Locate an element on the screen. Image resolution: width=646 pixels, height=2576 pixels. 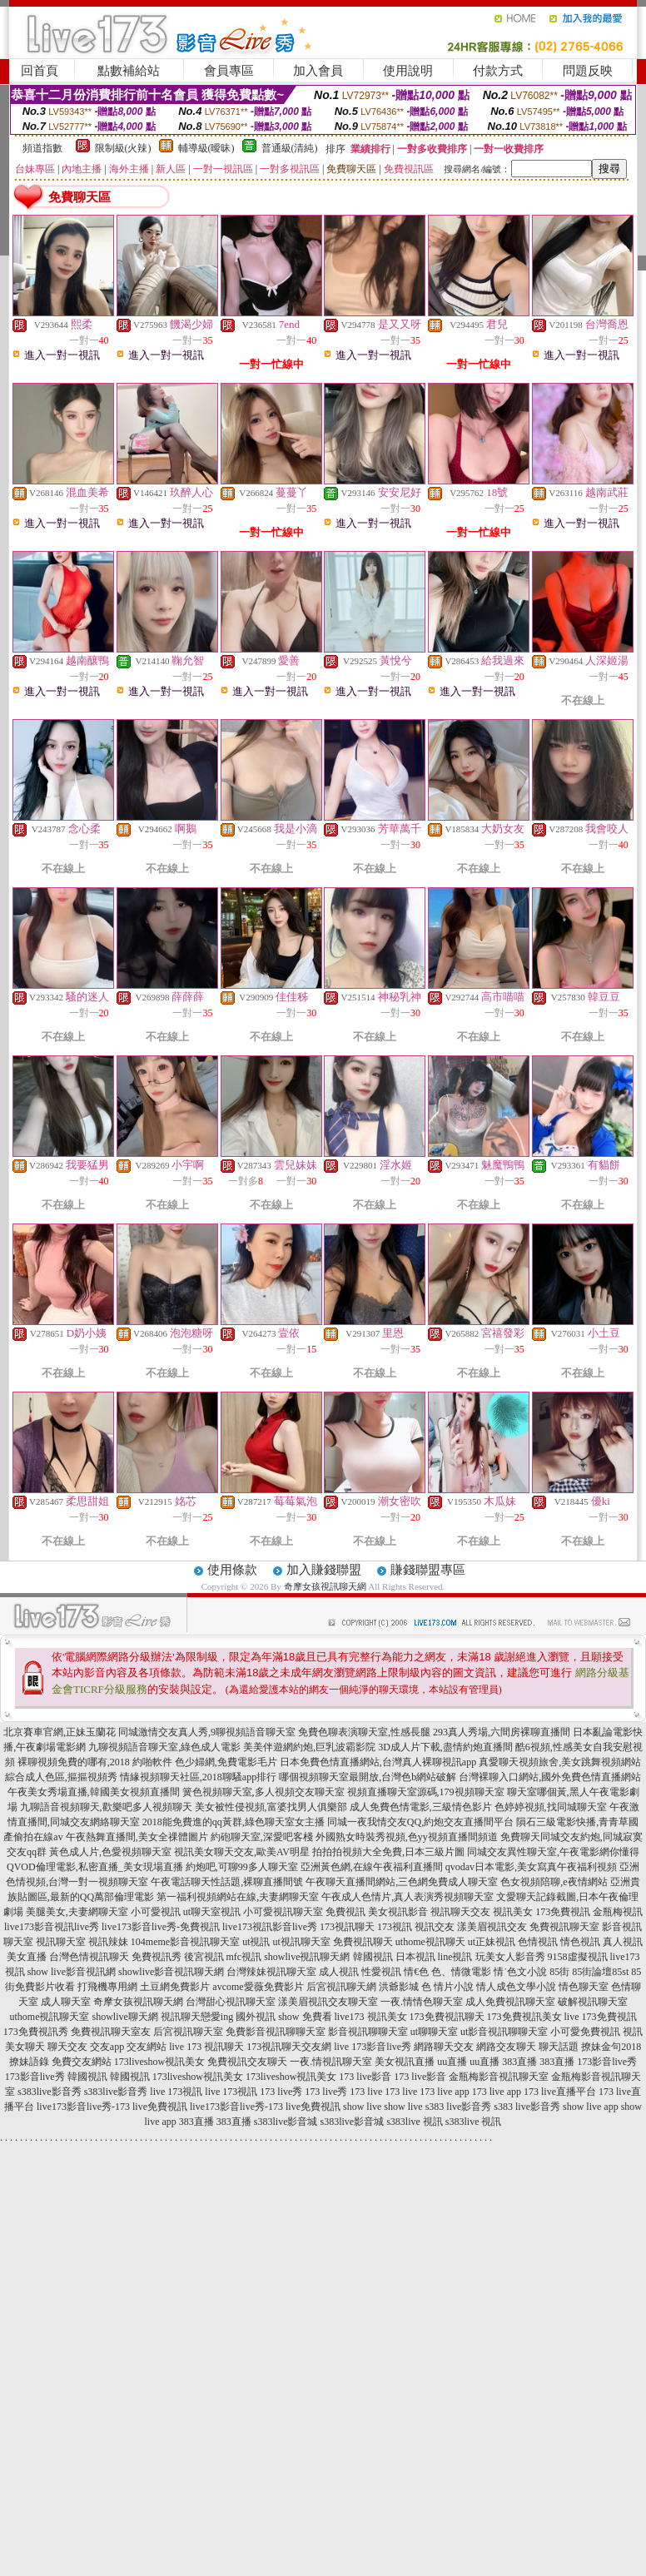
打飛機專用網 is located at coordinates (107, 1987).